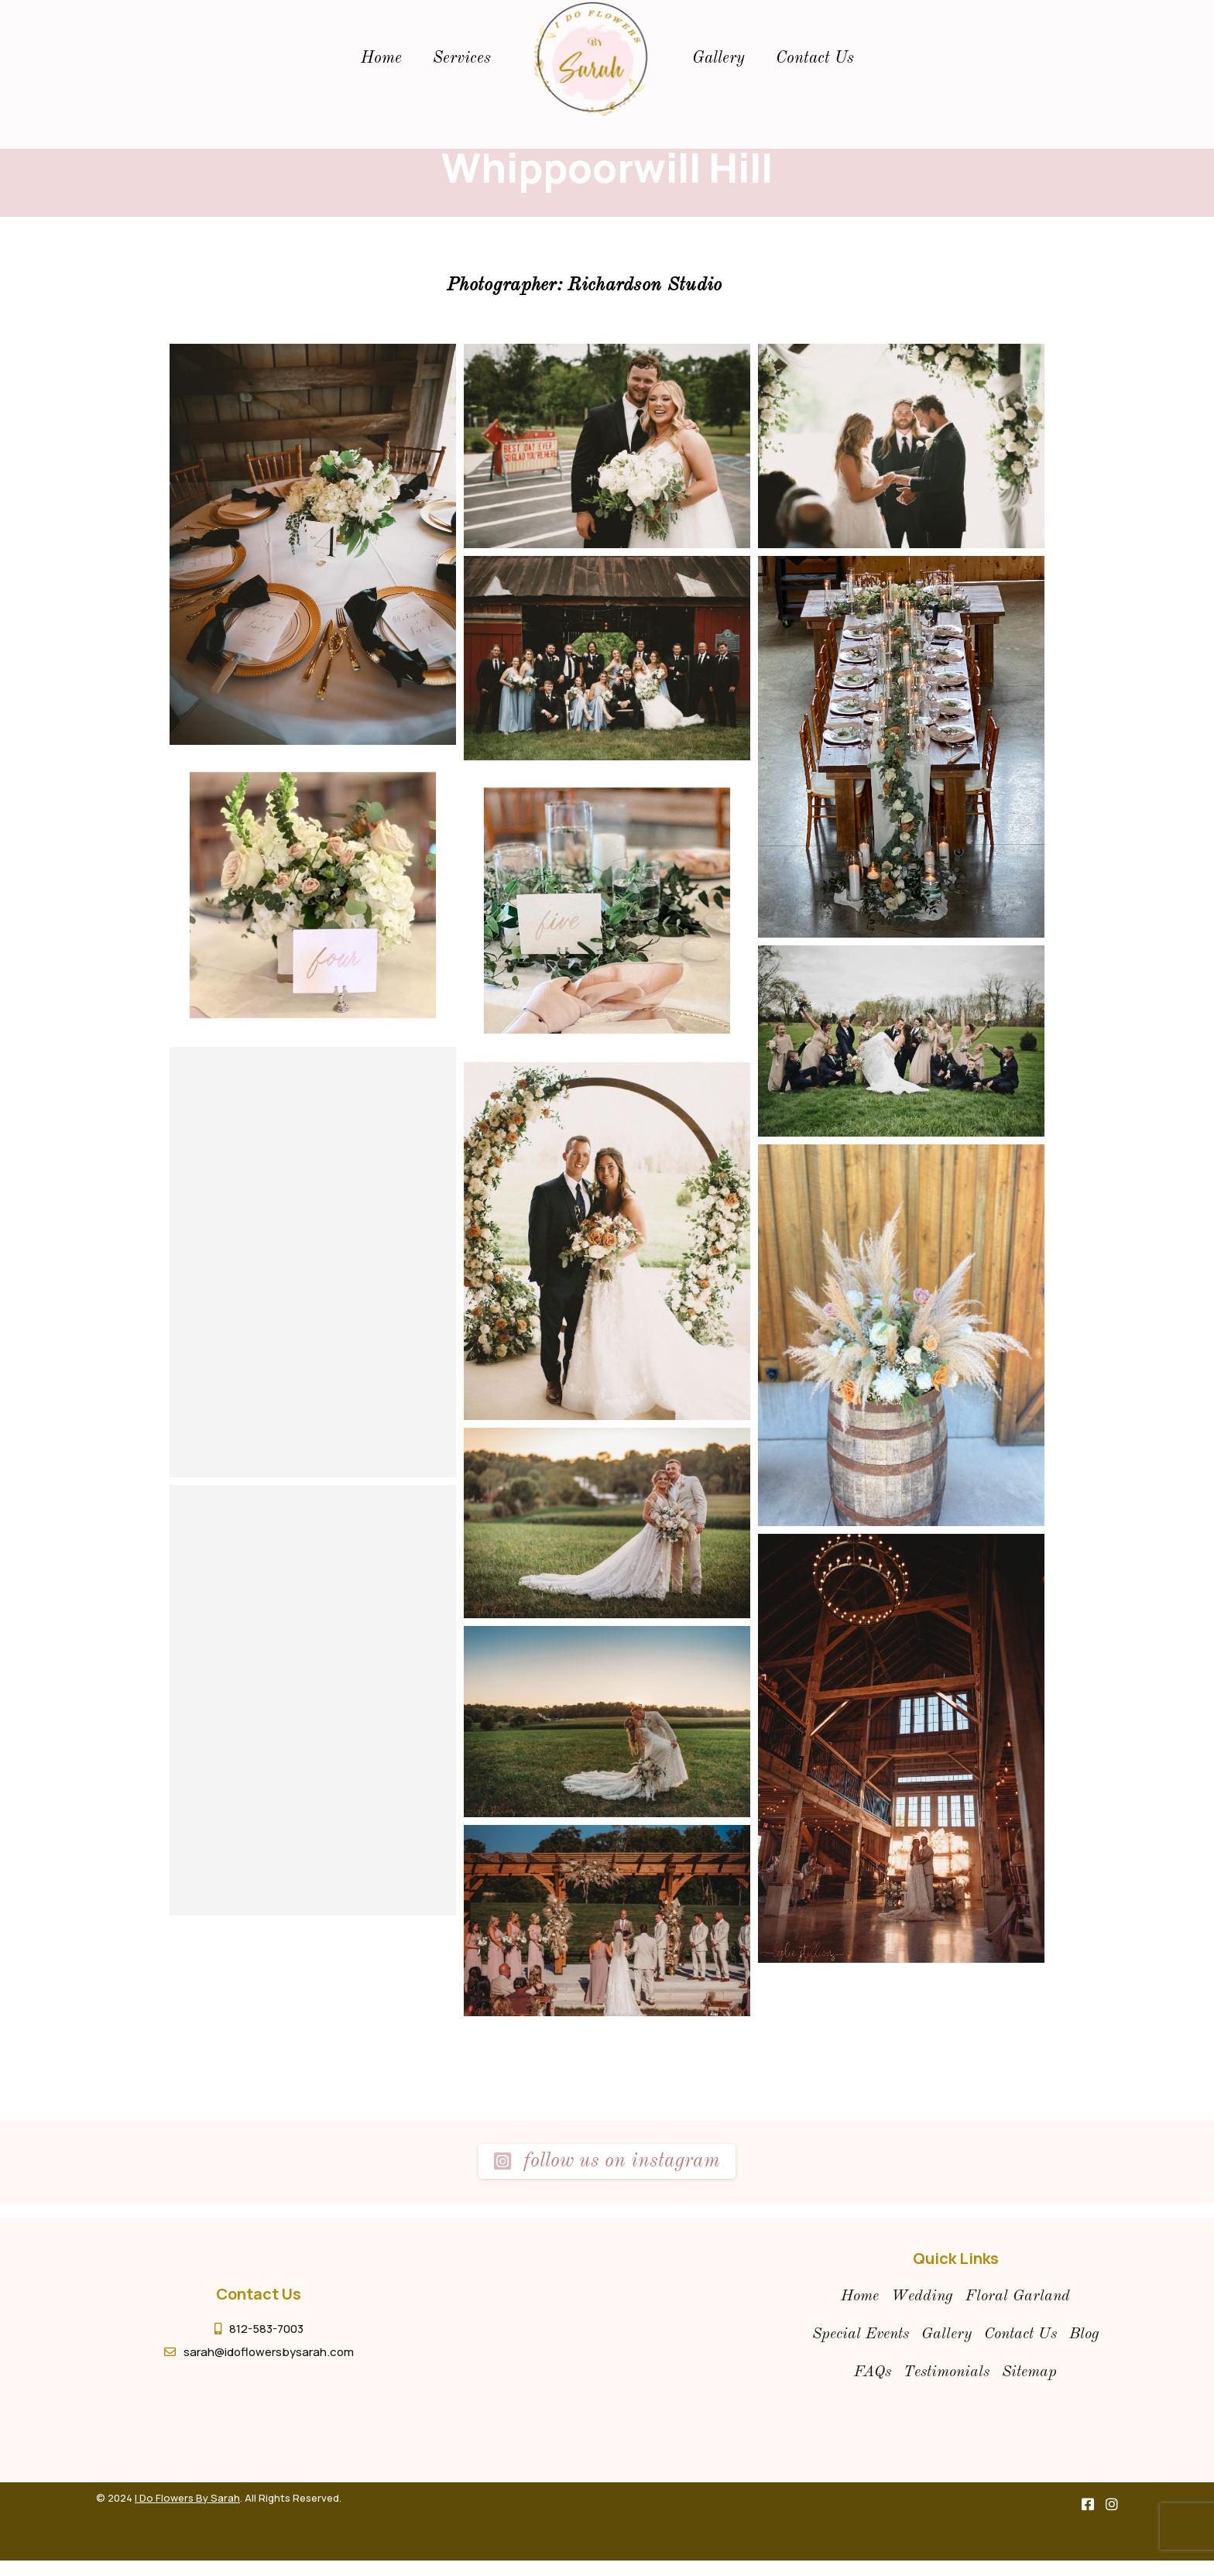 This screenshot has height=2576, width=1214. What do you see at coordinates (815, 58) in the screenshot?
I see `Contact Us` at bounding box center [815, 58].